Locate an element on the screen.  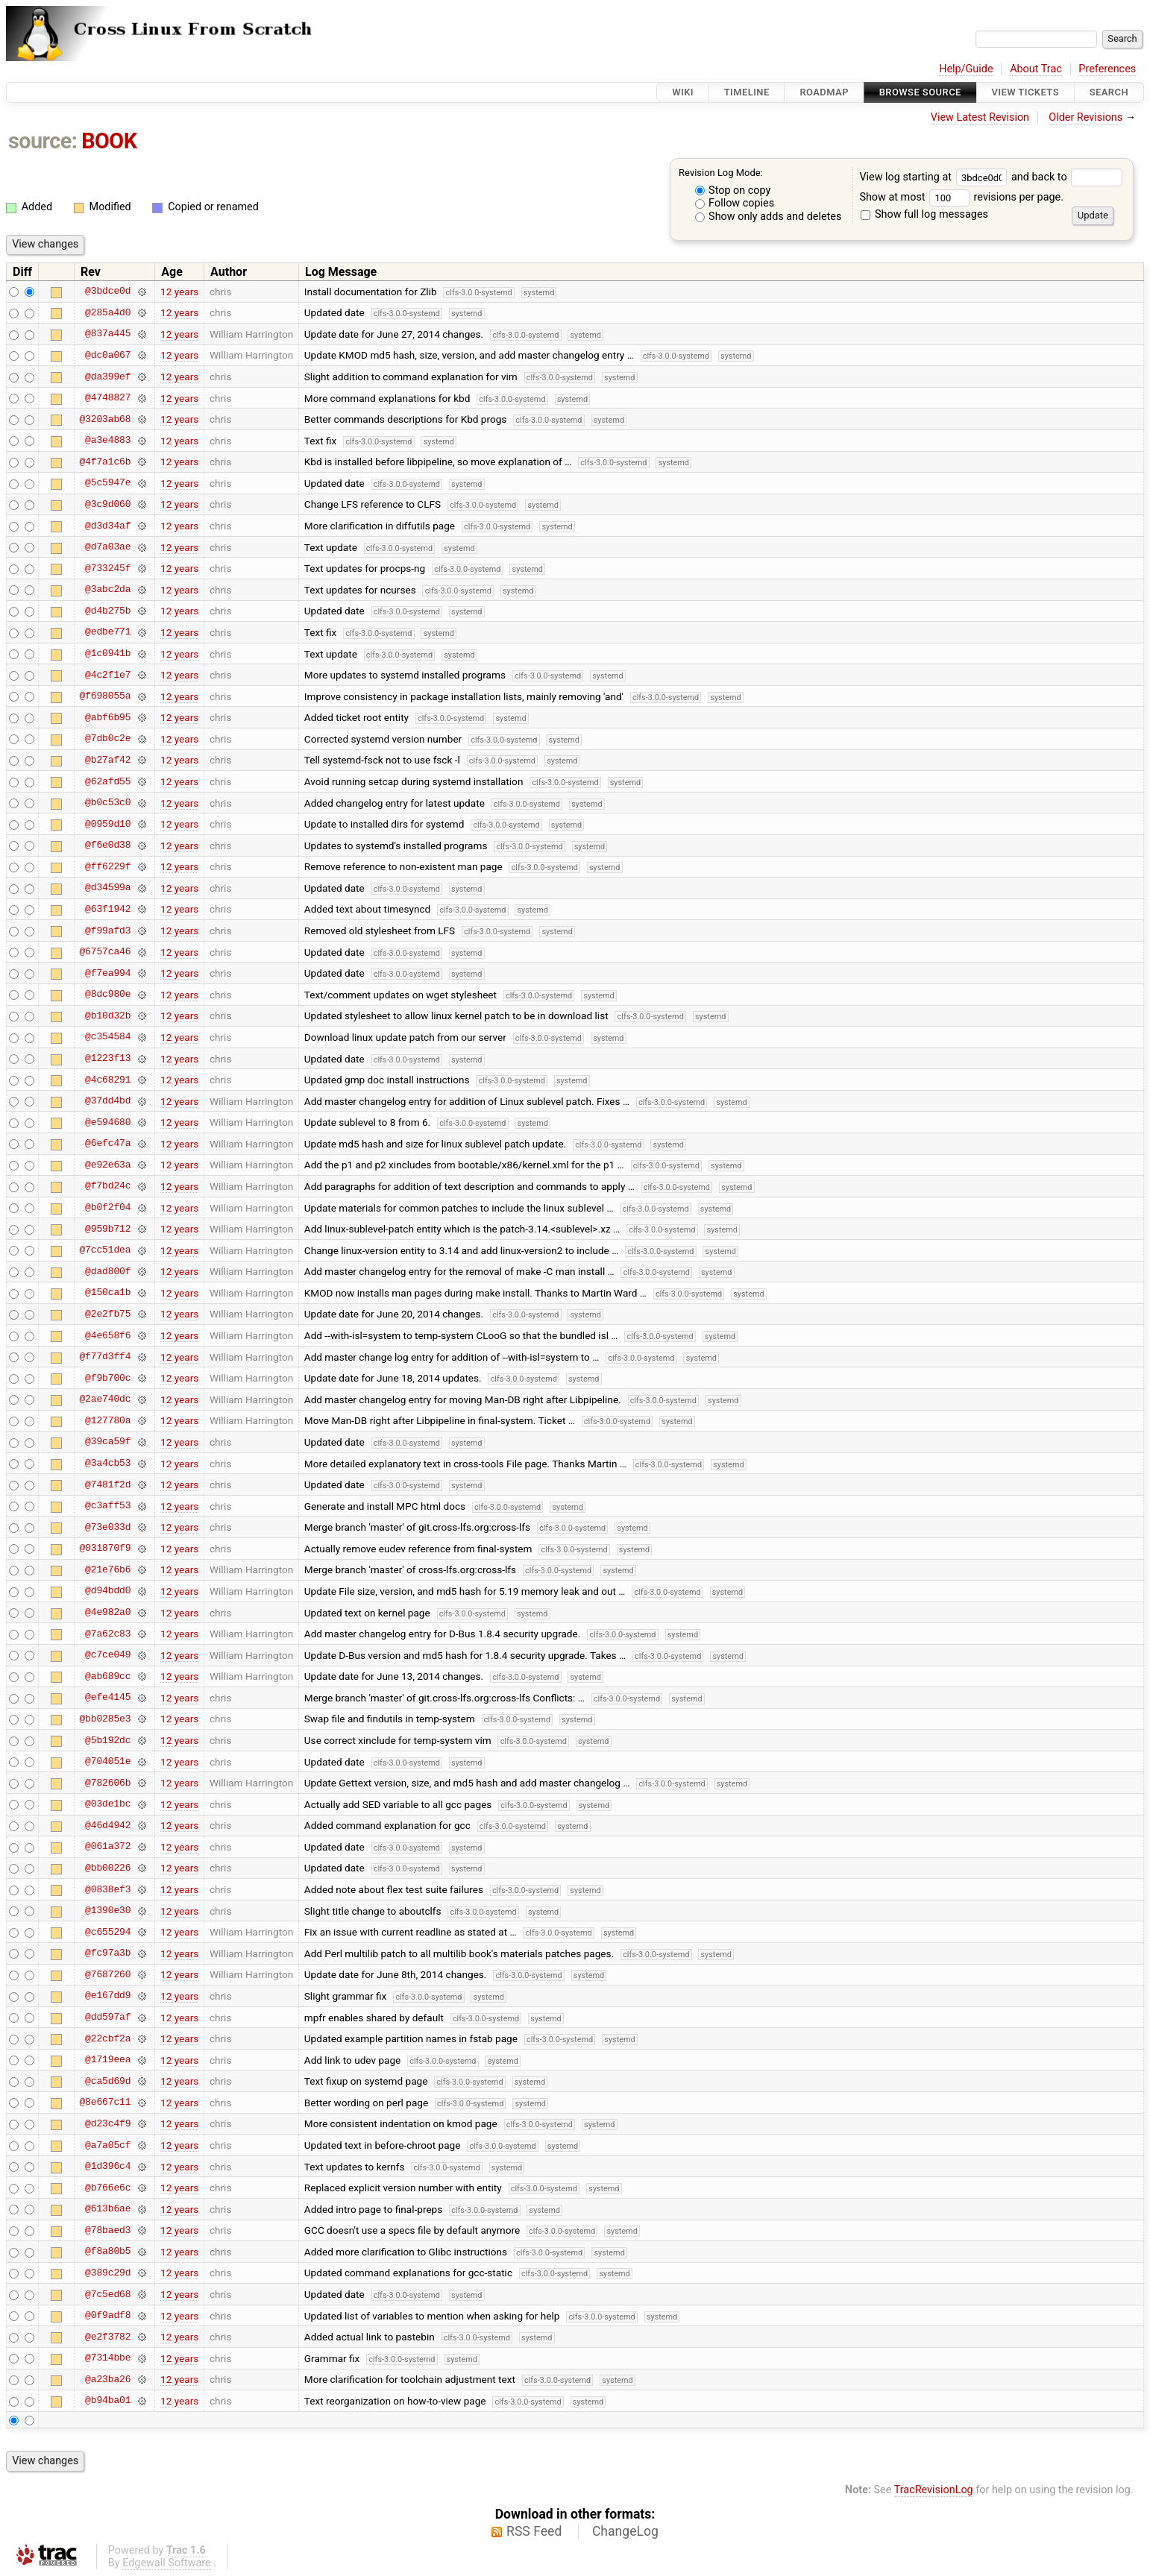
@7687260 is located at coordinates (108, 1974).